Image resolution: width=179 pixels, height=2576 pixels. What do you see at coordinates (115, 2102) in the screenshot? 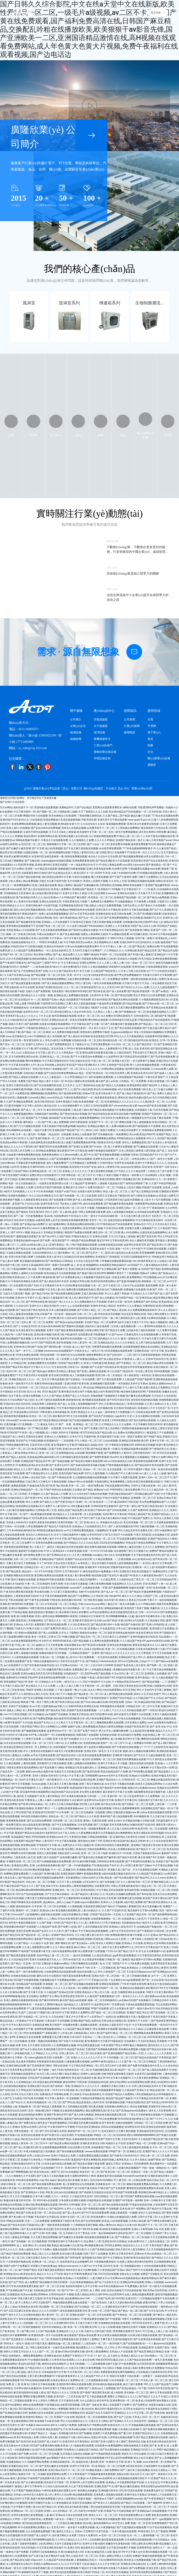
I see `无码窝视频在线看` at bounding box center [115, 2102].